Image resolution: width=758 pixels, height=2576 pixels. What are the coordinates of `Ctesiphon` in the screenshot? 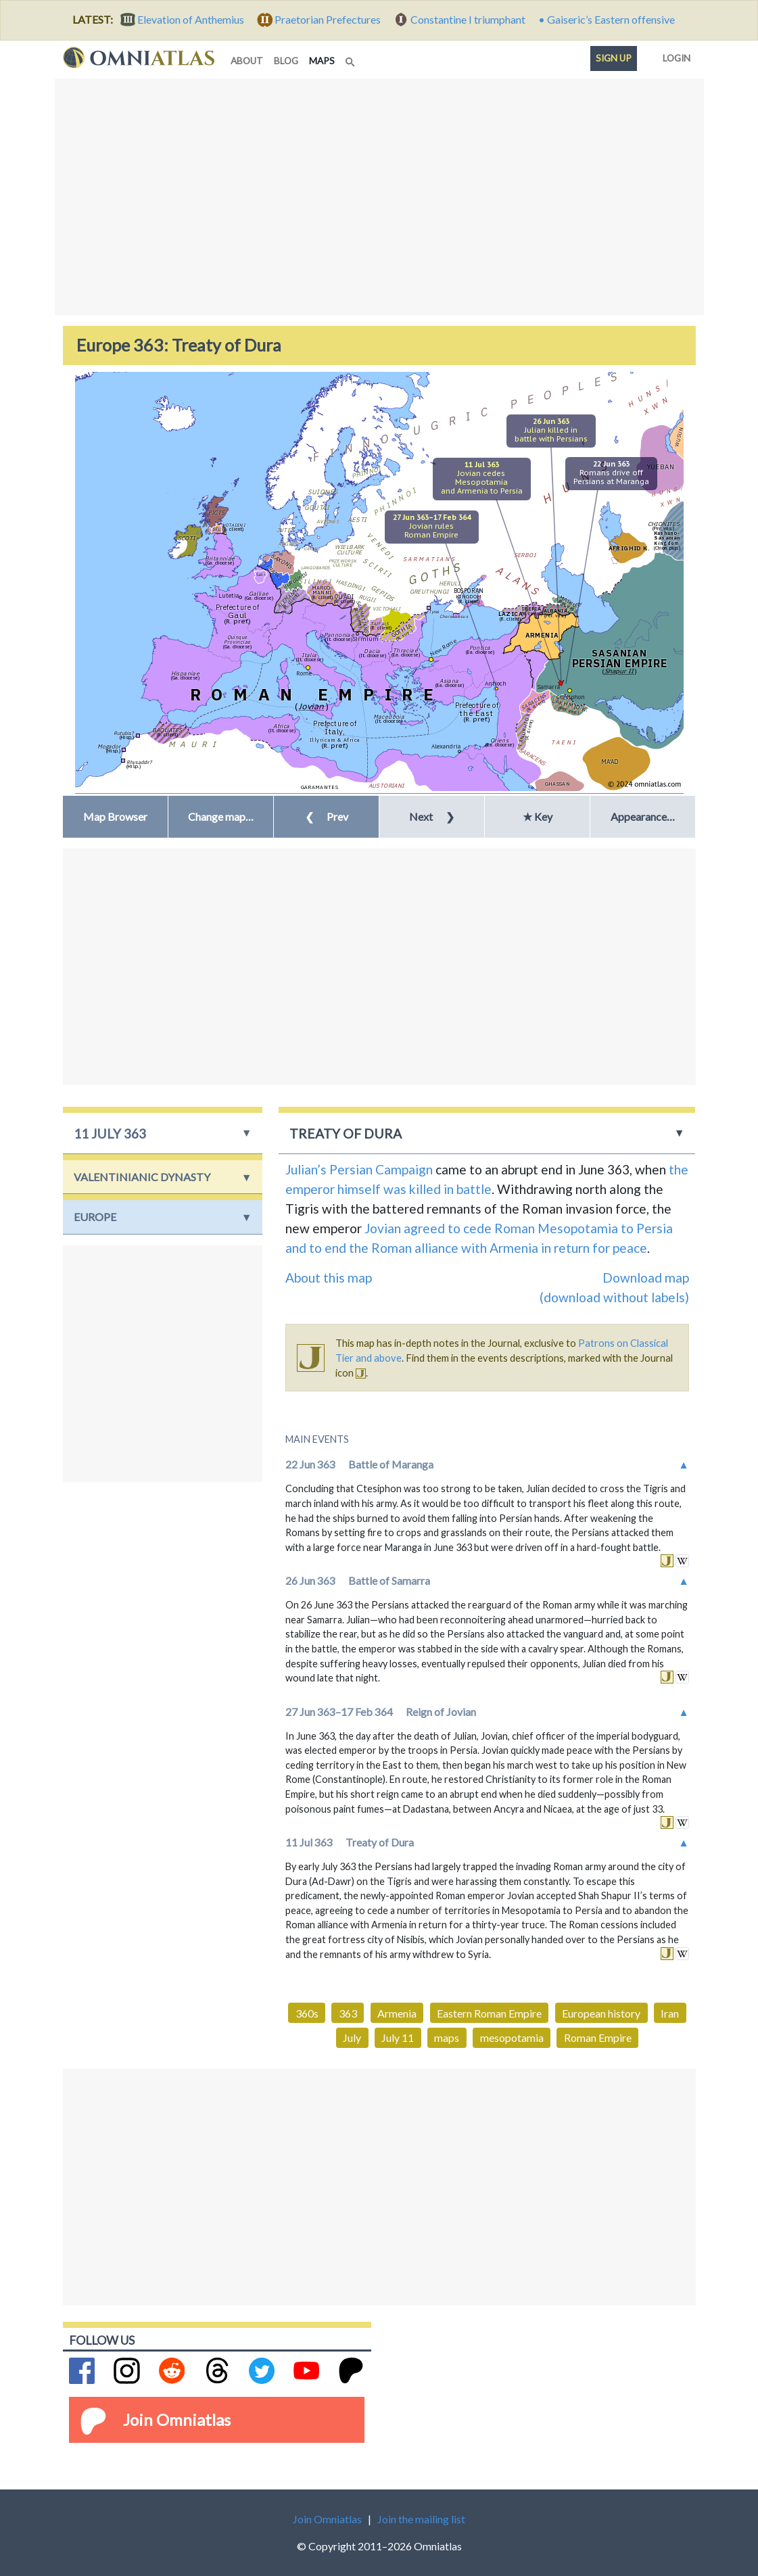 It's located at (570, 696).